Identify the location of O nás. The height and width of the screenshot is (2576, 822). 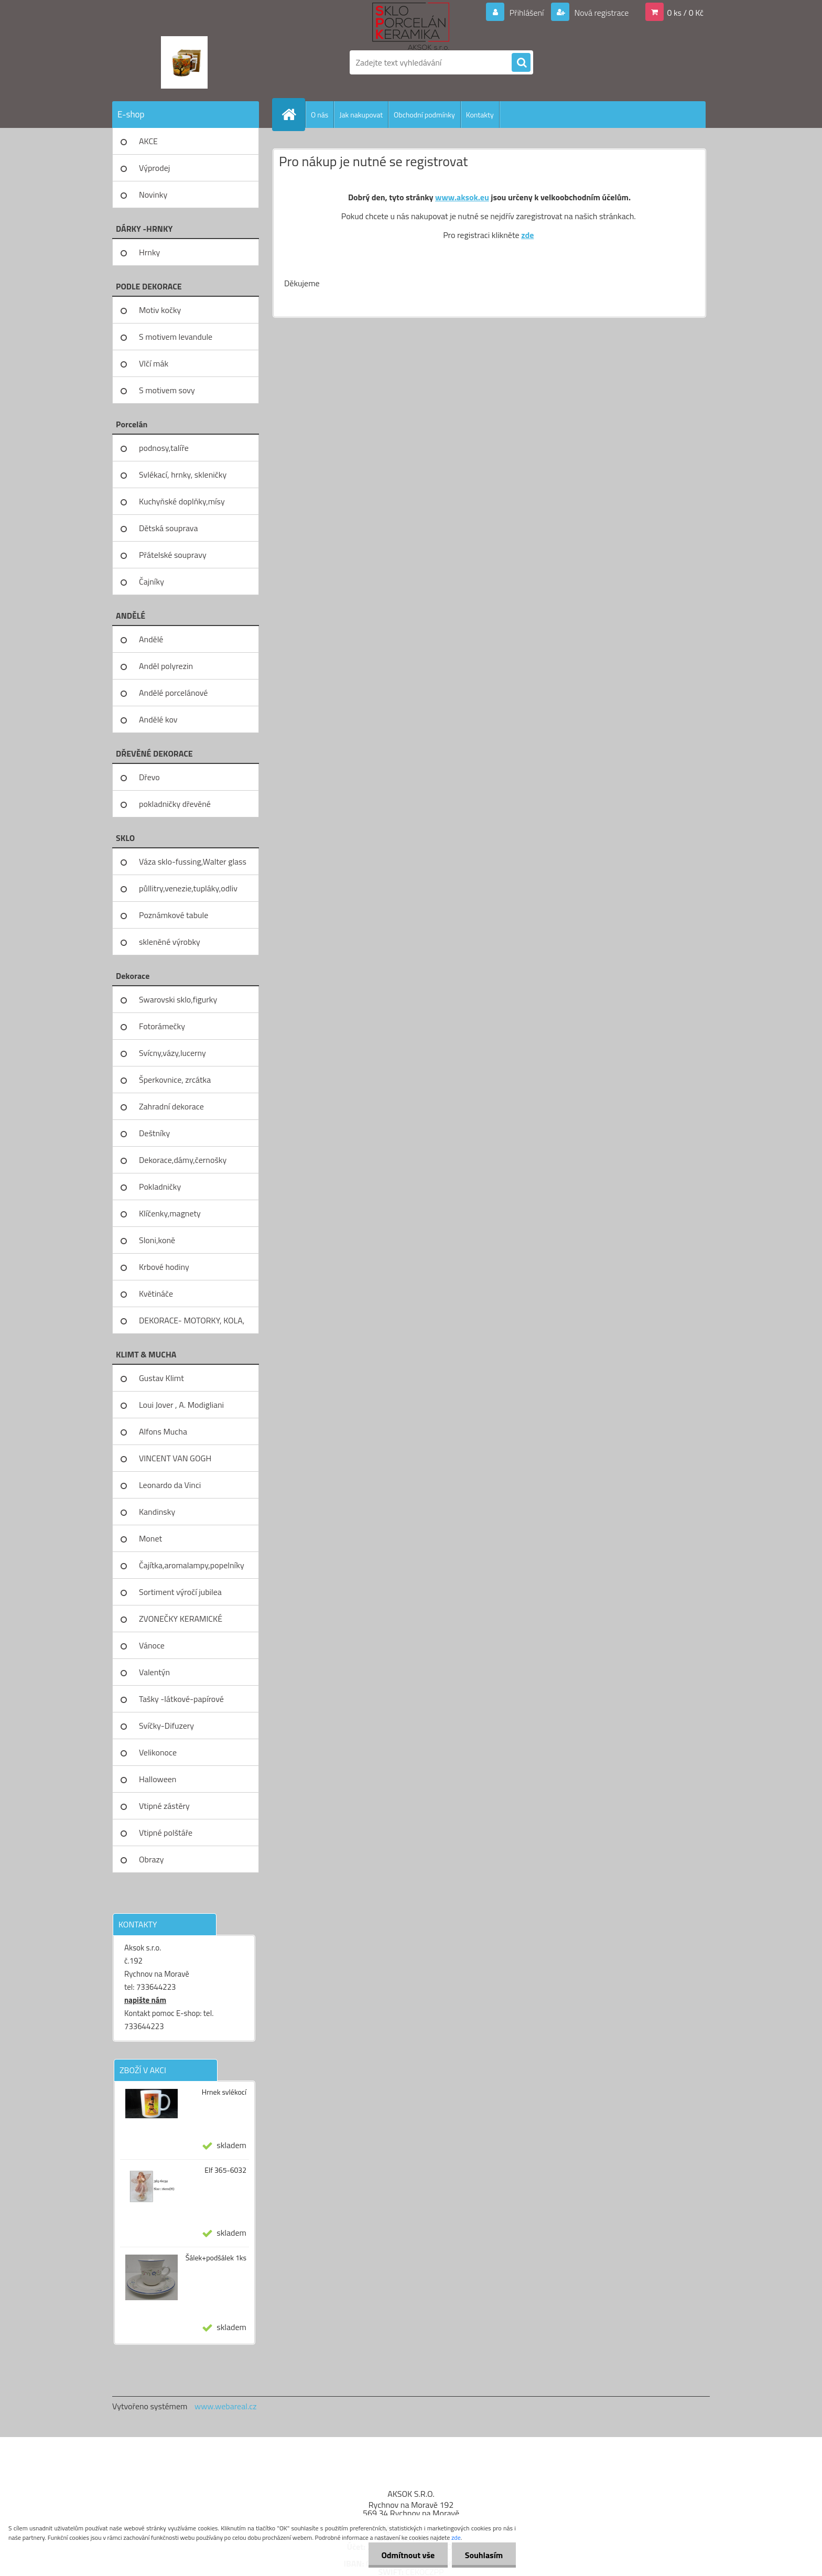
(319, 114).